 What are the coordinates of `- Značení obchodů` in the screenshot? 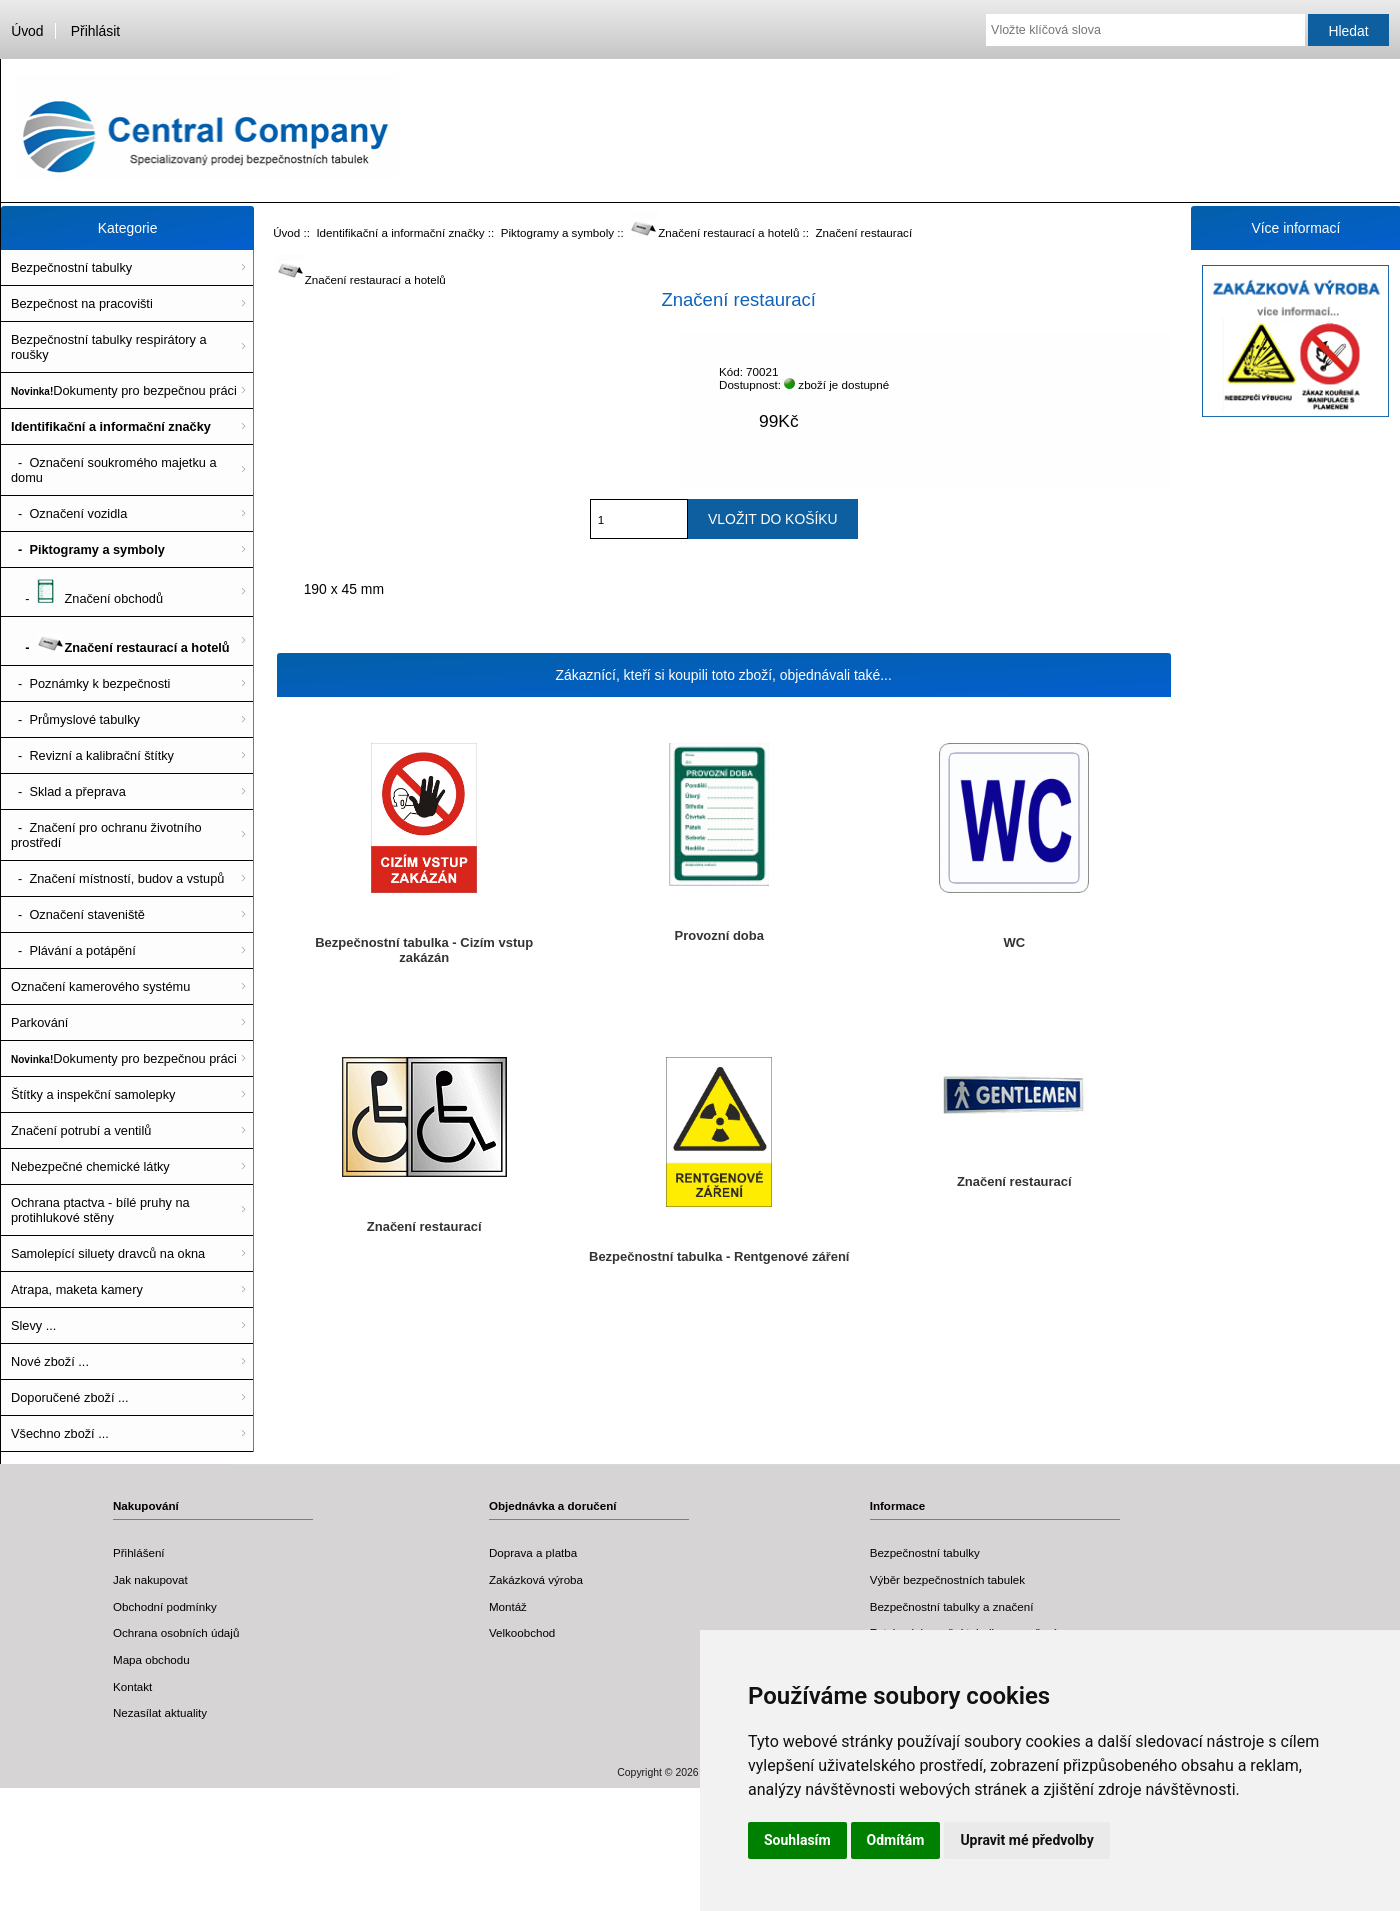 It's located at (87, 592).